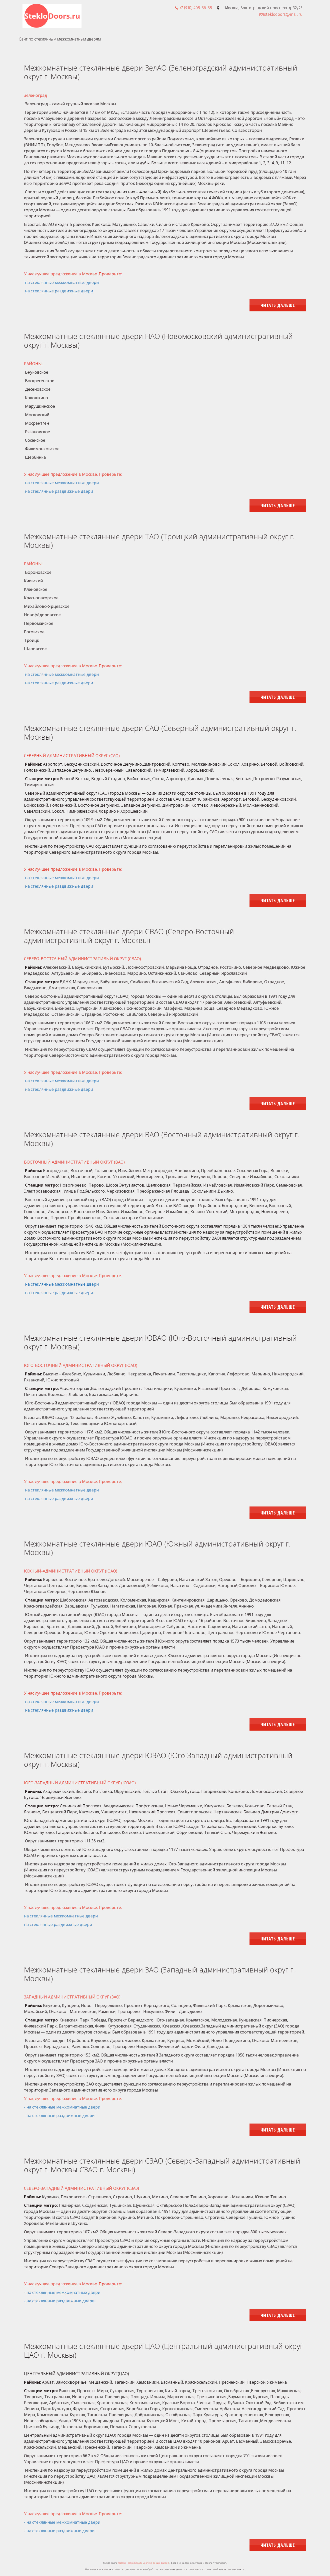  I want to click on на стеклянные межкомнатные двери, so click(62, 282).